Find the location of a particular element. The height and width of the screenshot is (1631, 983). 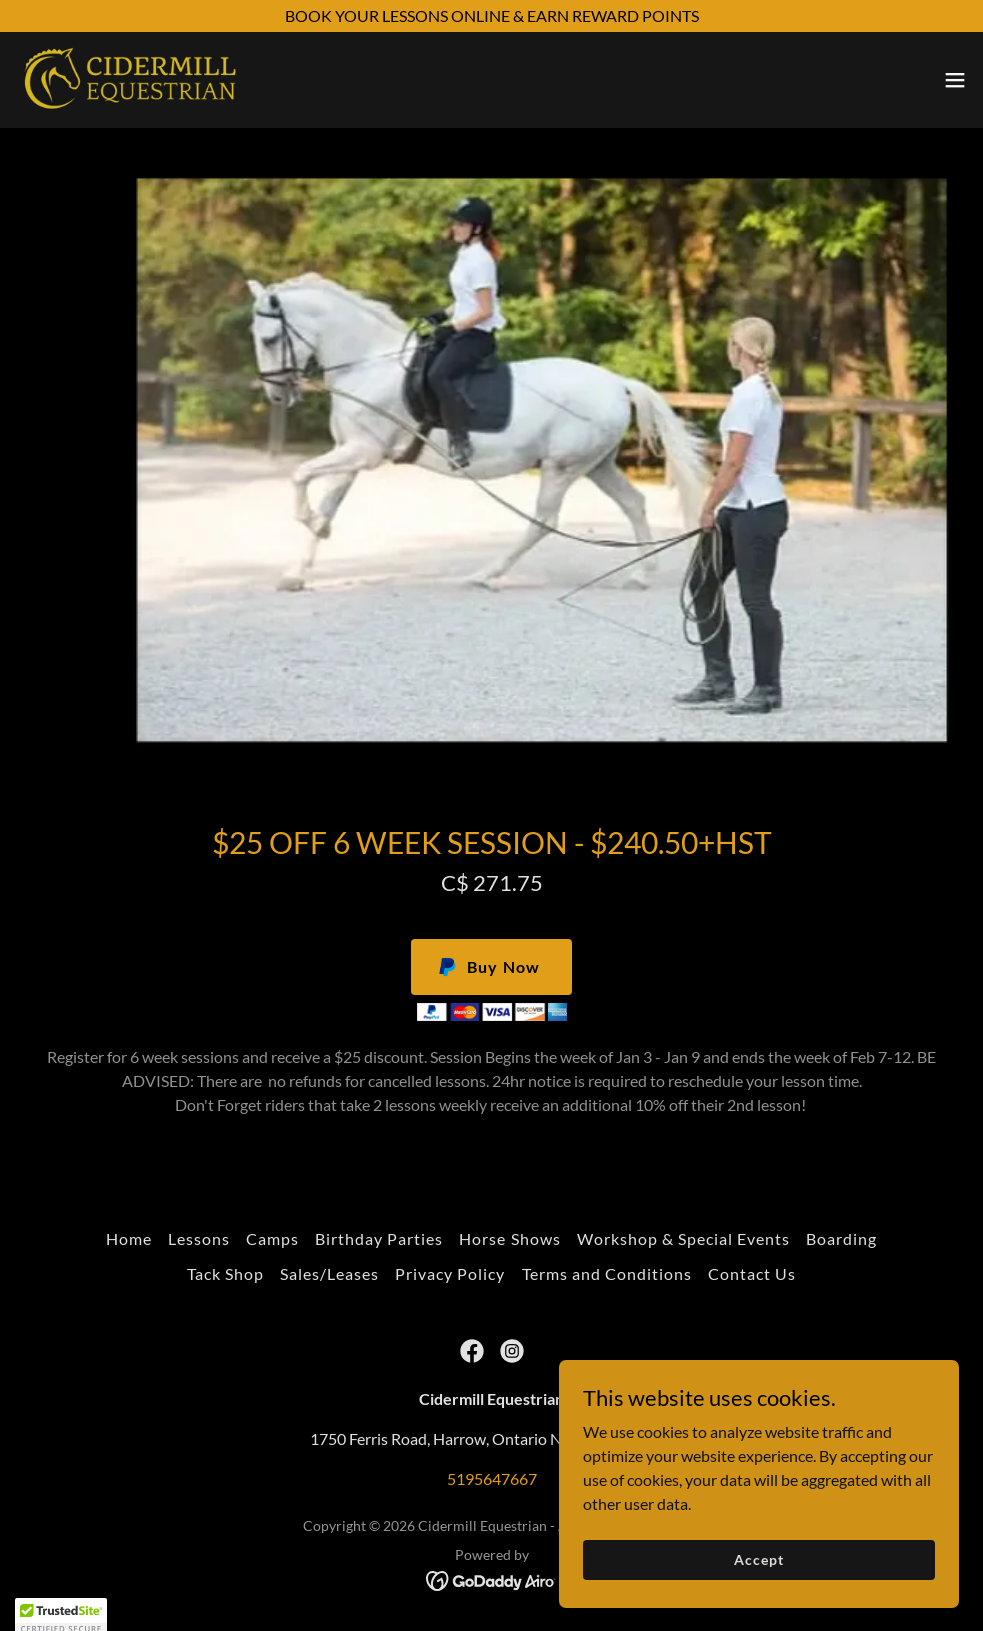

Camps [link] is located at coordinates (272, 1238).